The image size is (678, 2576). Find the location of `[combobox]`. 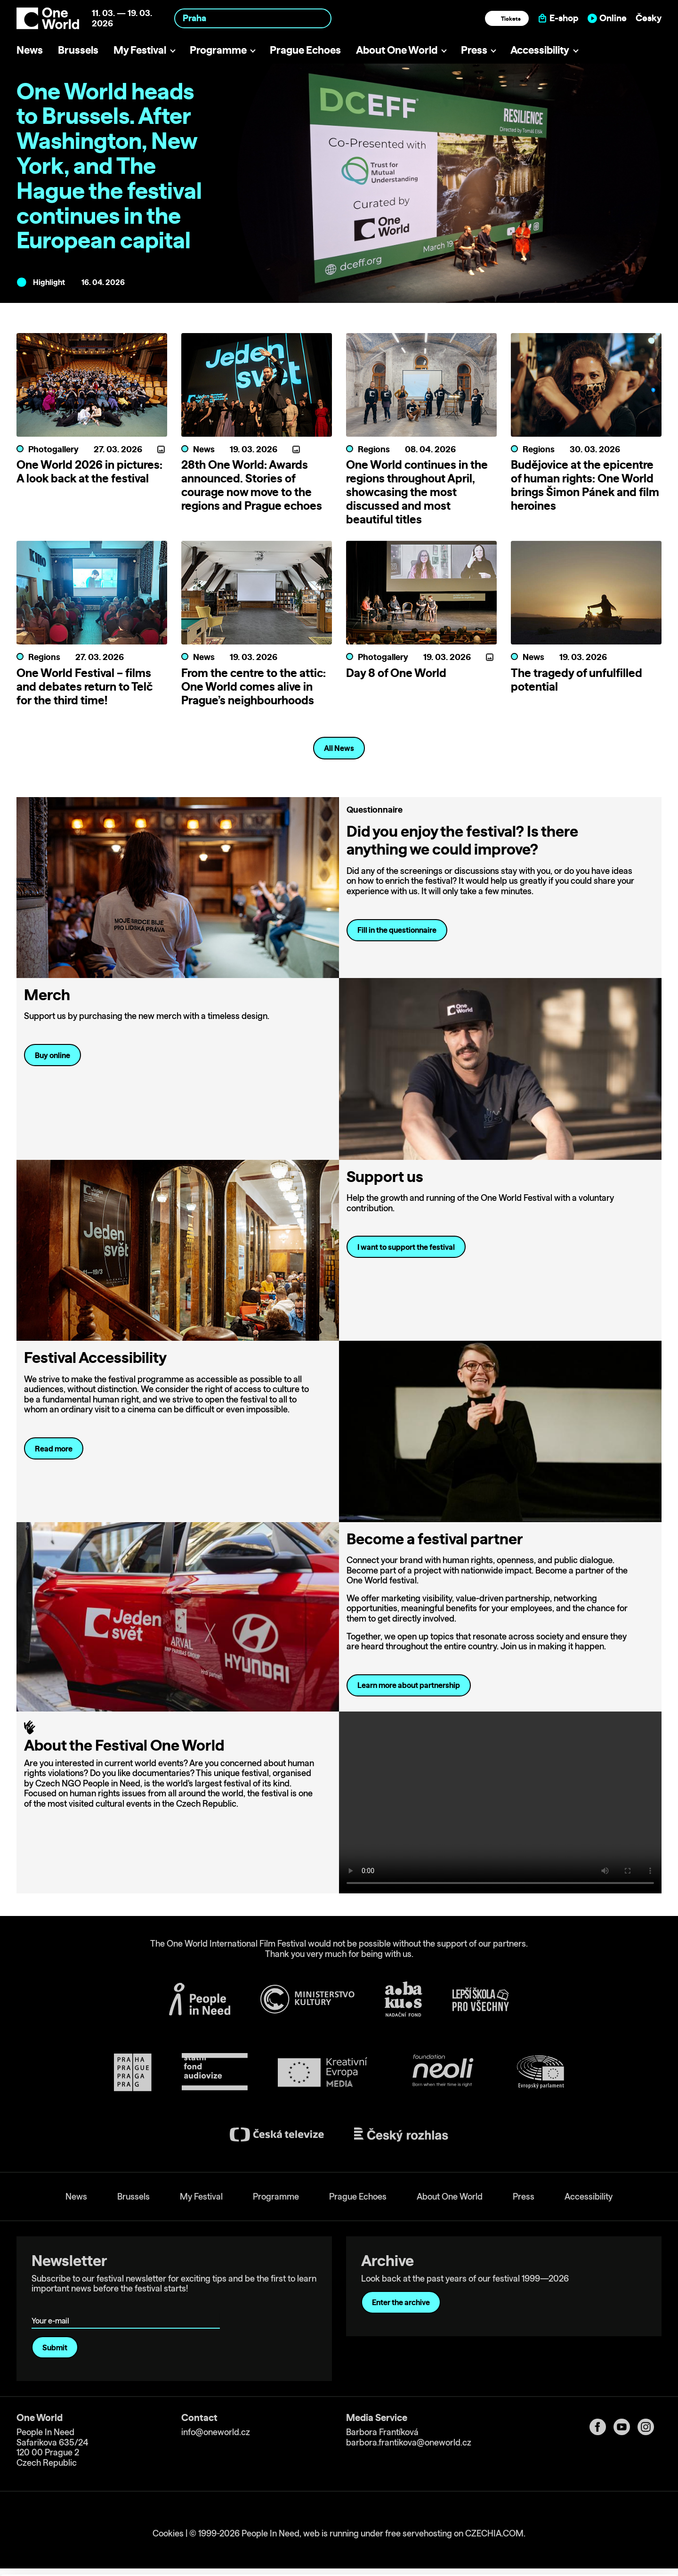

[combobox] is located at coordinates (252, 18).